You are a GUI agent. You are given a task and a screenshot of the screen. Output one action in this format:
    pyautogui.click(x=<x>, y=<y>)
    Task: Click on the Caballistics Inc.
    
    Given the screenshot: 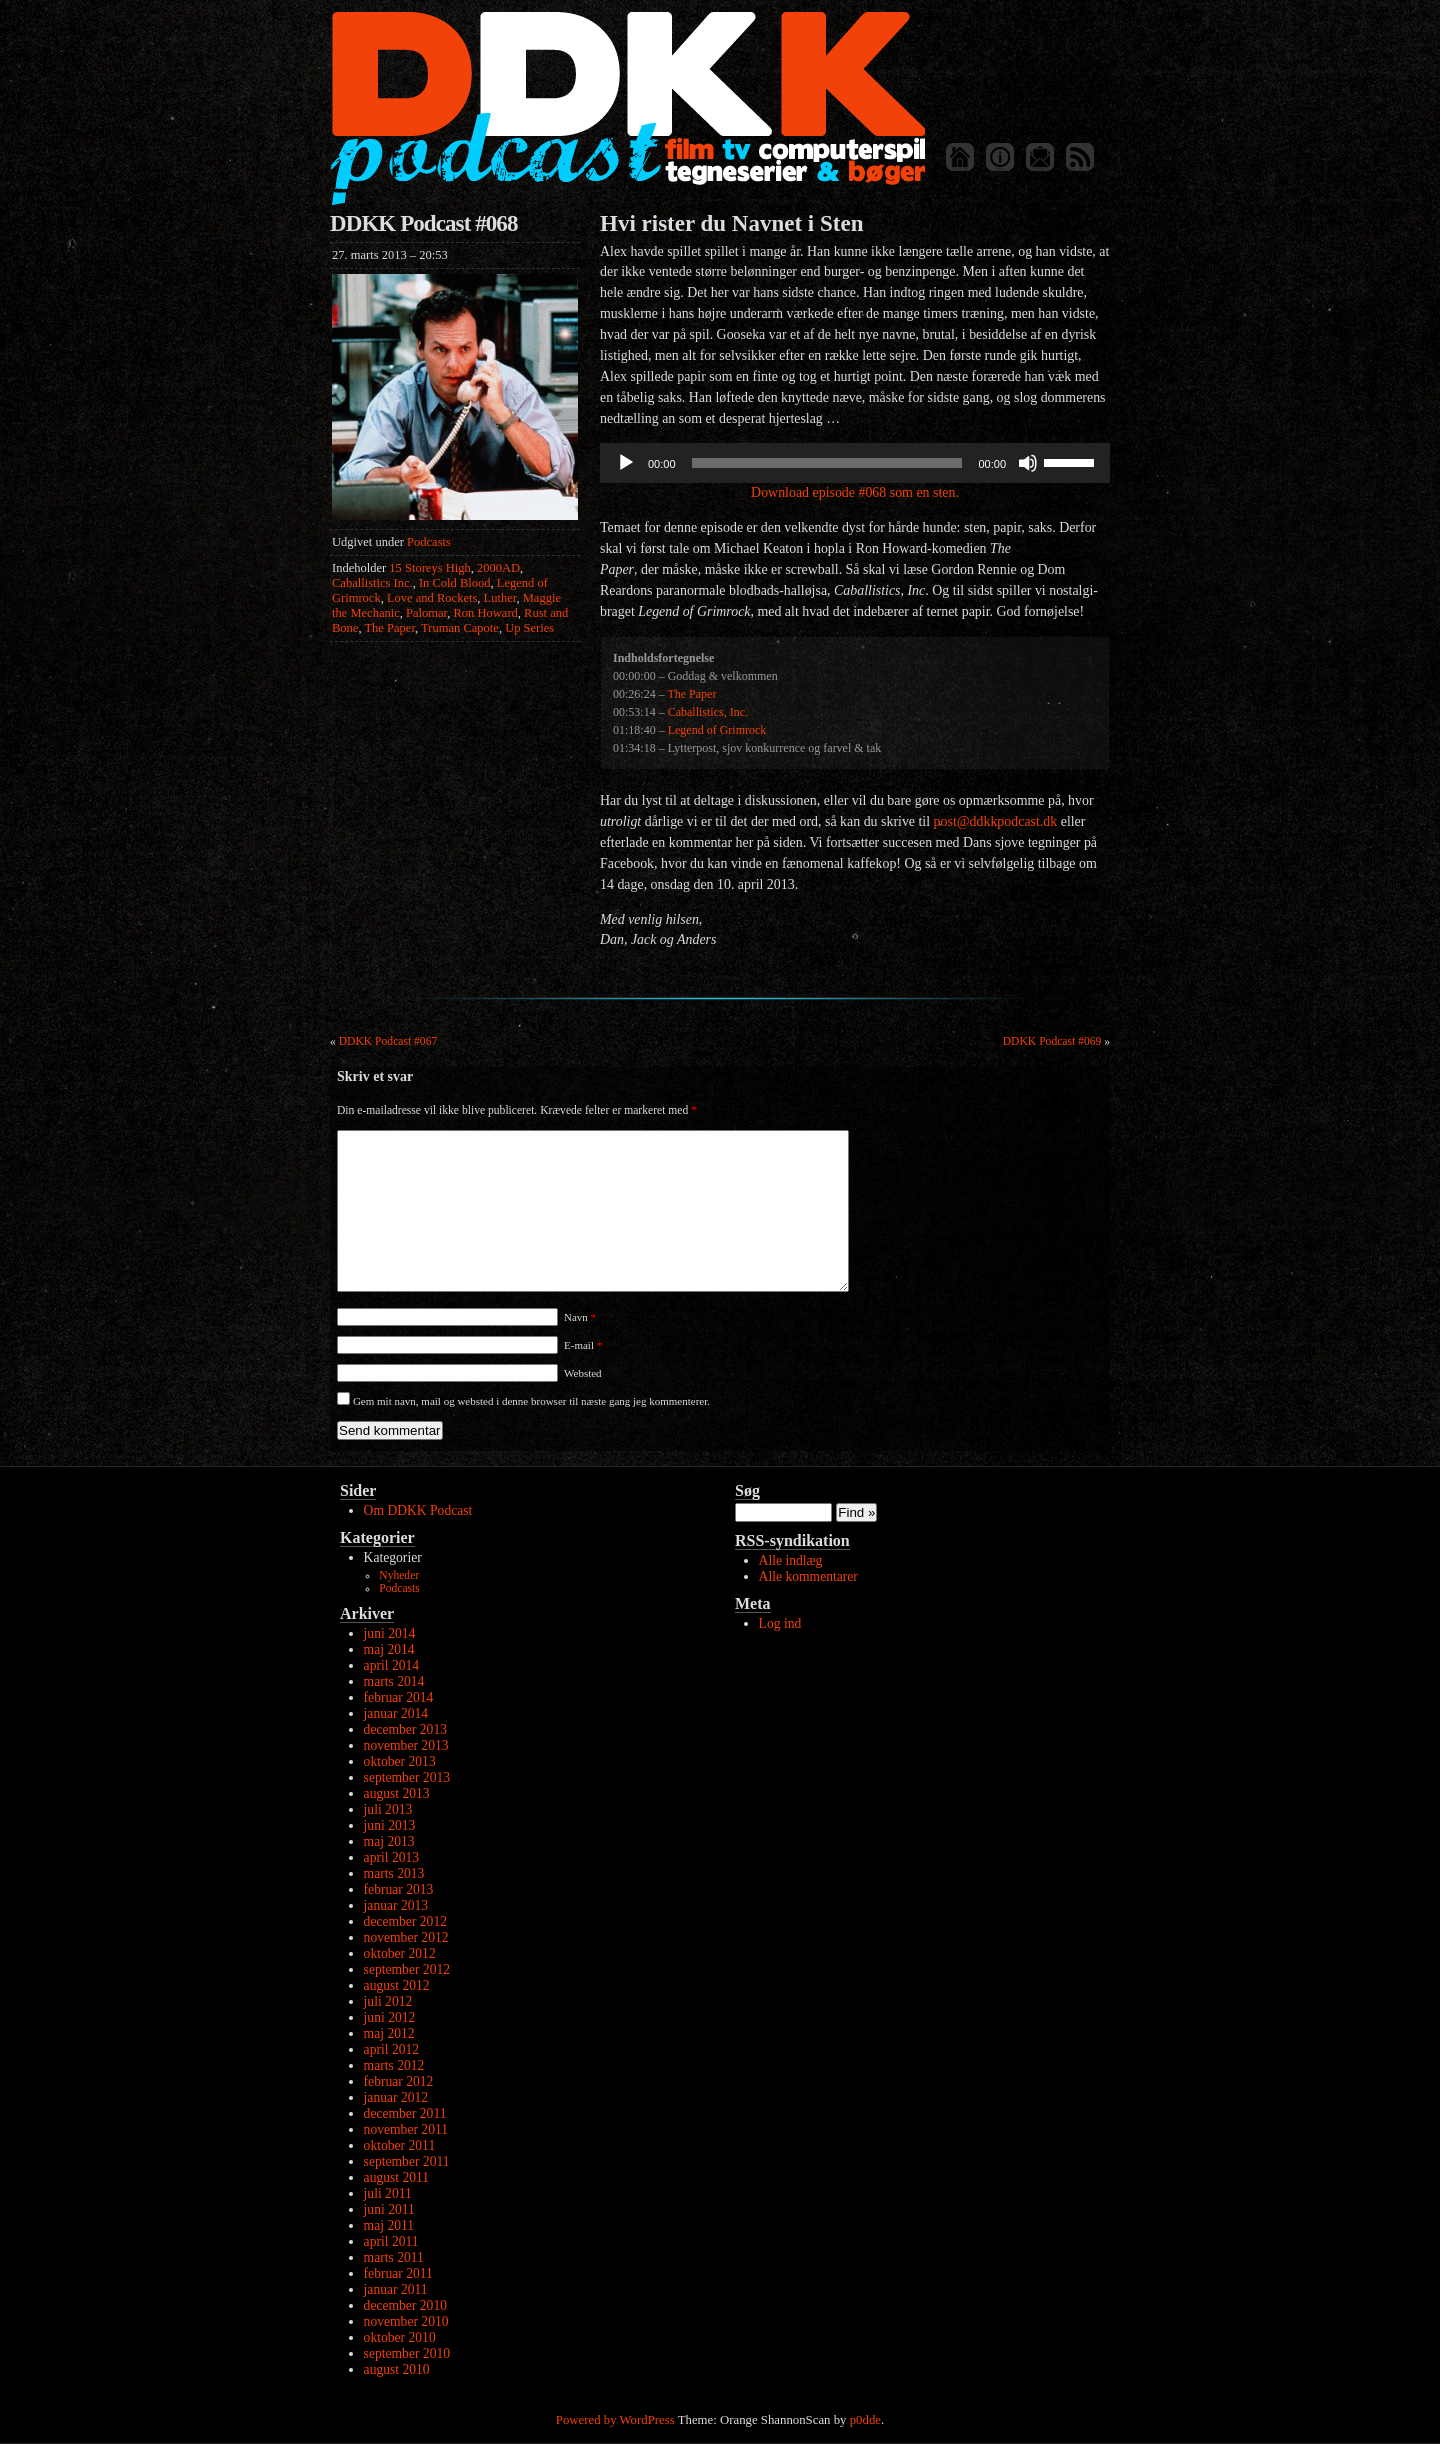 What is the action you would take?
    pyautogui.click(x=372, y=583)
    